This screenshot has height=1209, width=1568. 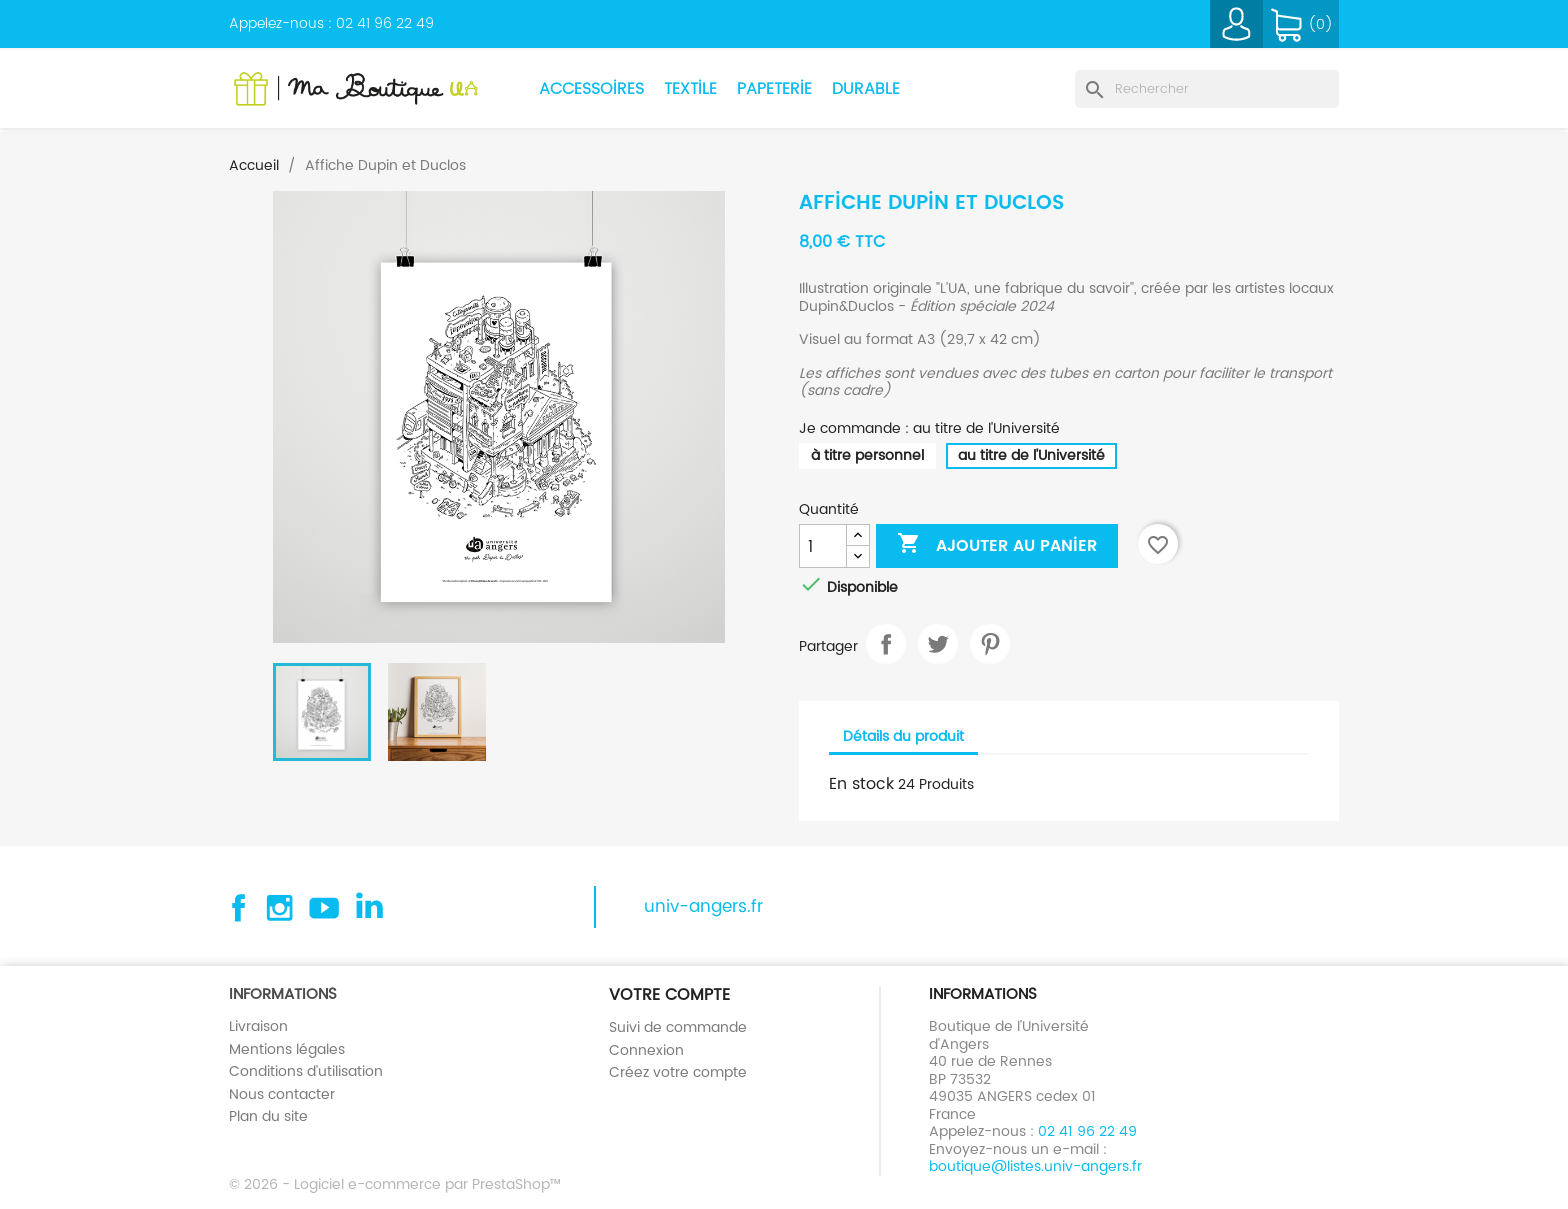 What do you see at coordinates (324, 908) in the screenshot?
I see `YouTube` at bounding box center [324, 908].